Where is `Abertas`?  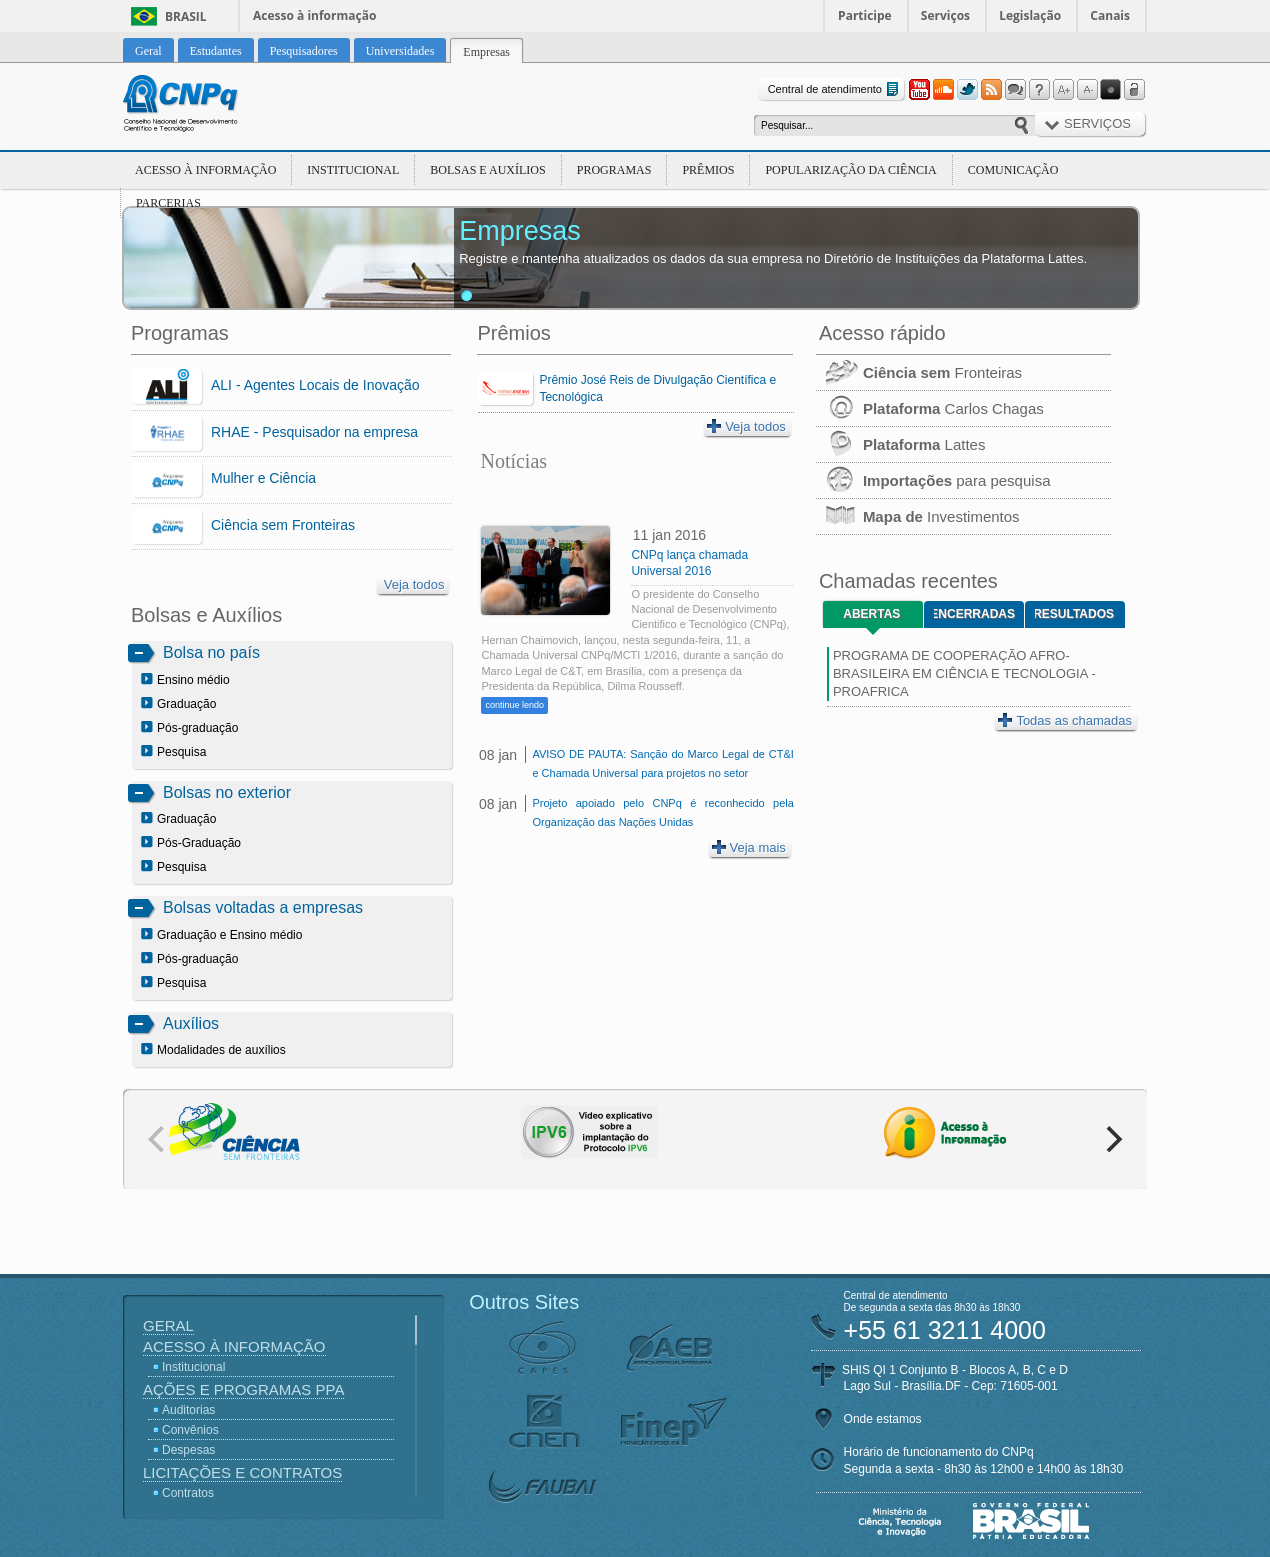 Abertas is located at coordinates (871, 614).